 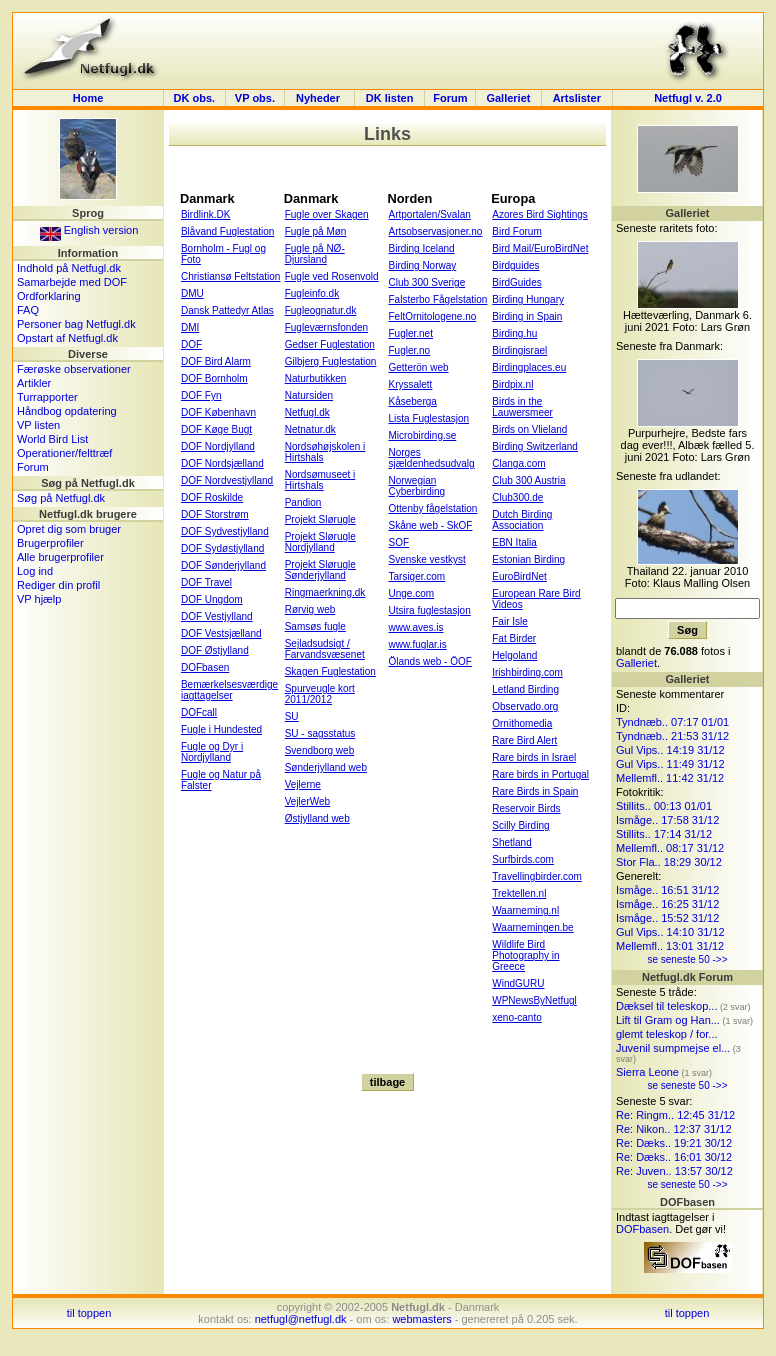 I want to click on Tyndnæb.. 21:53 31/12, so click(x=672, y=736).